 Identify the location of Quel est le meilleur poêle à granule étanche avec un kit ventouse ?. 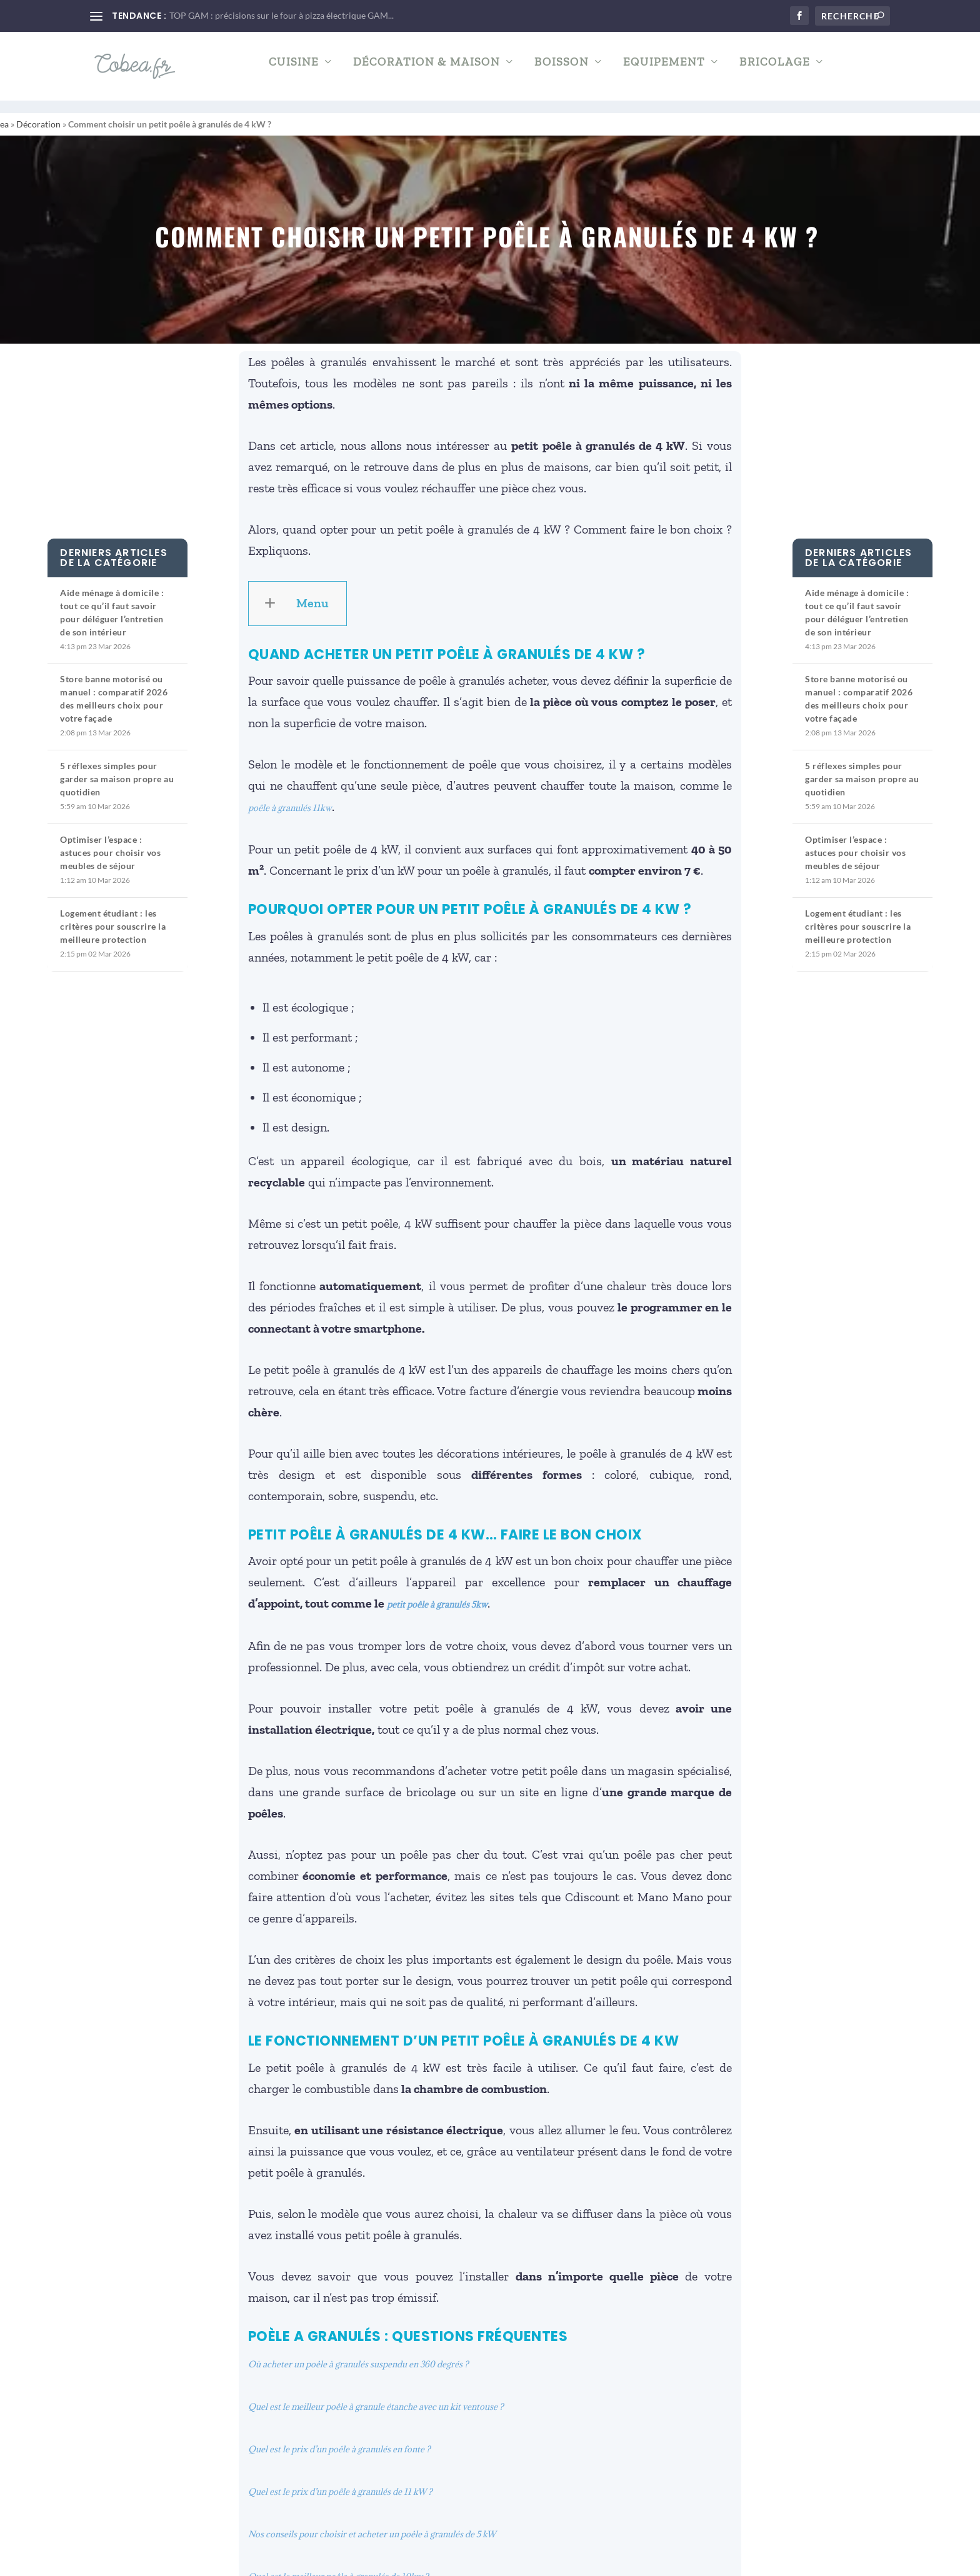
(376, 2395).